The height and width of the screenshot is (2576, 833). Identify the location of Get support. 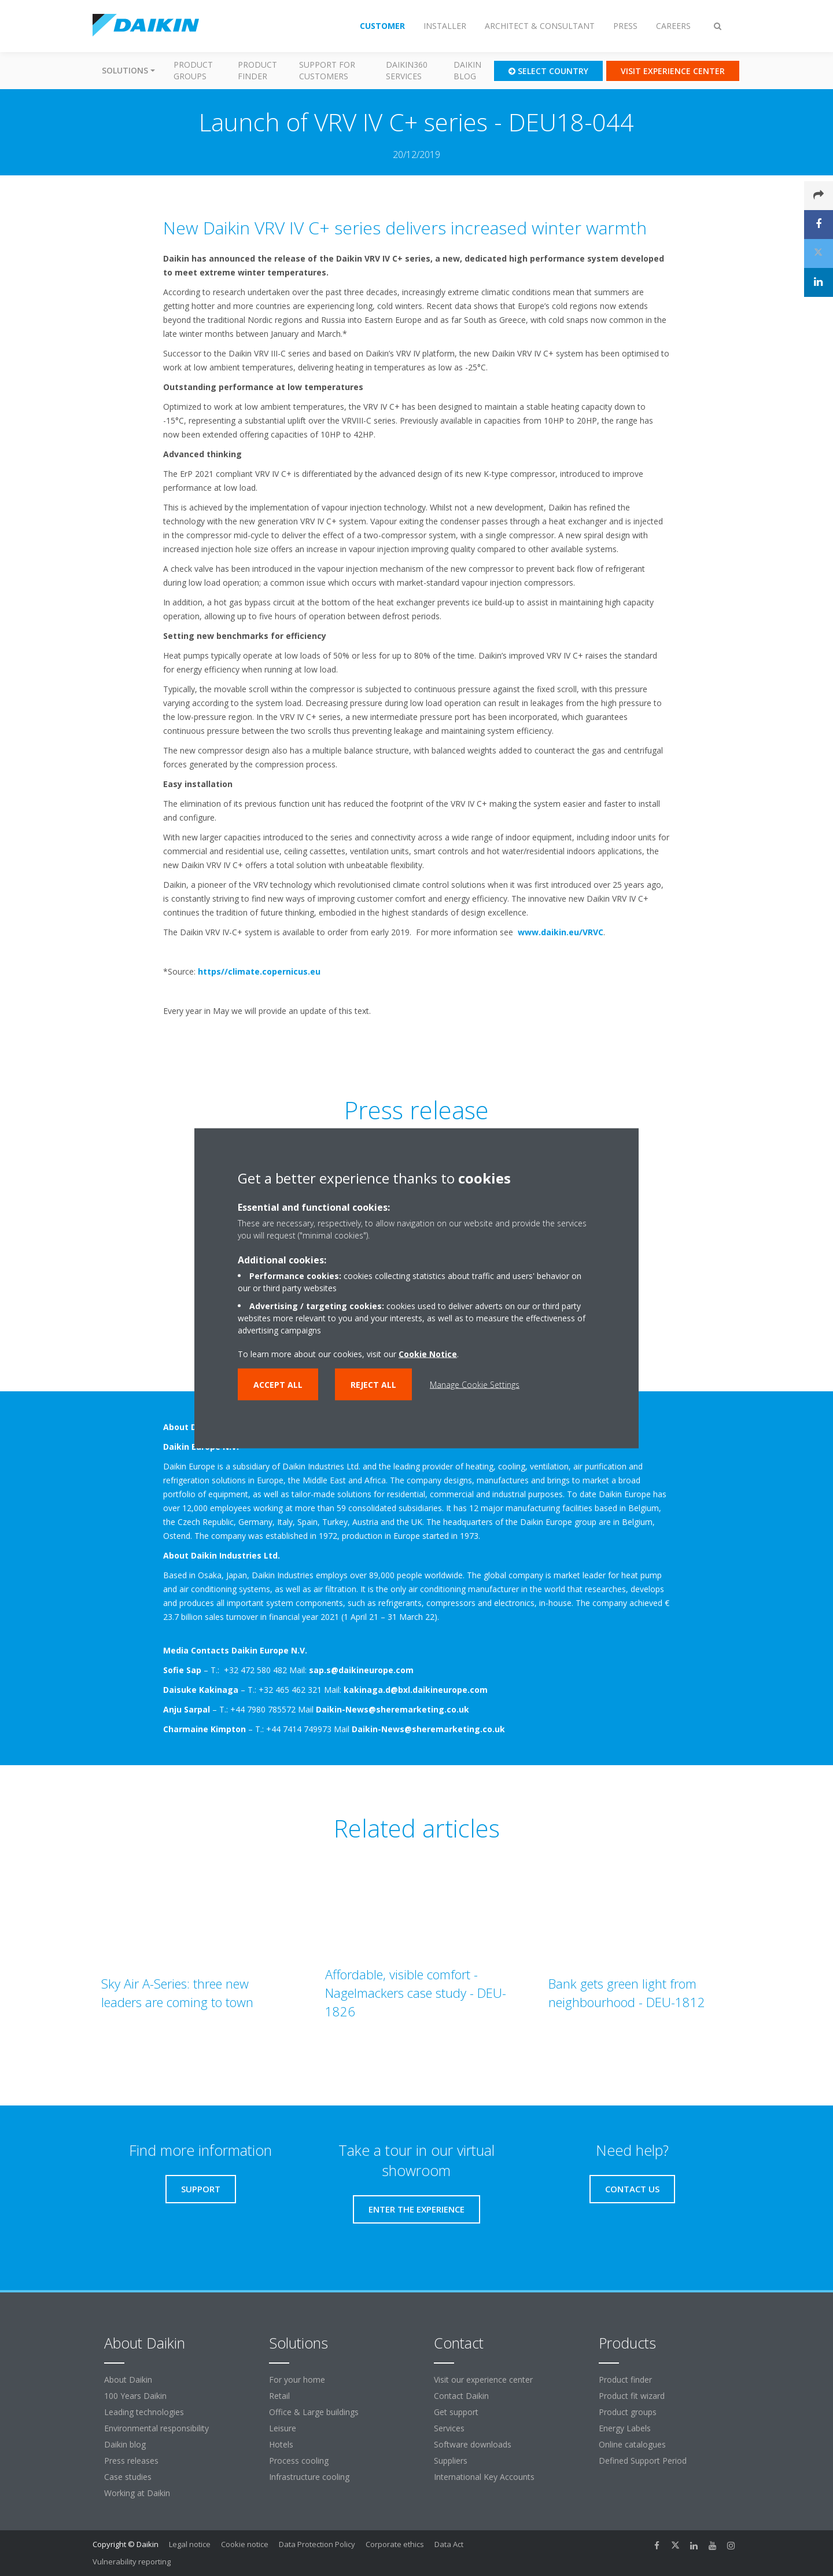
(456, 2411).